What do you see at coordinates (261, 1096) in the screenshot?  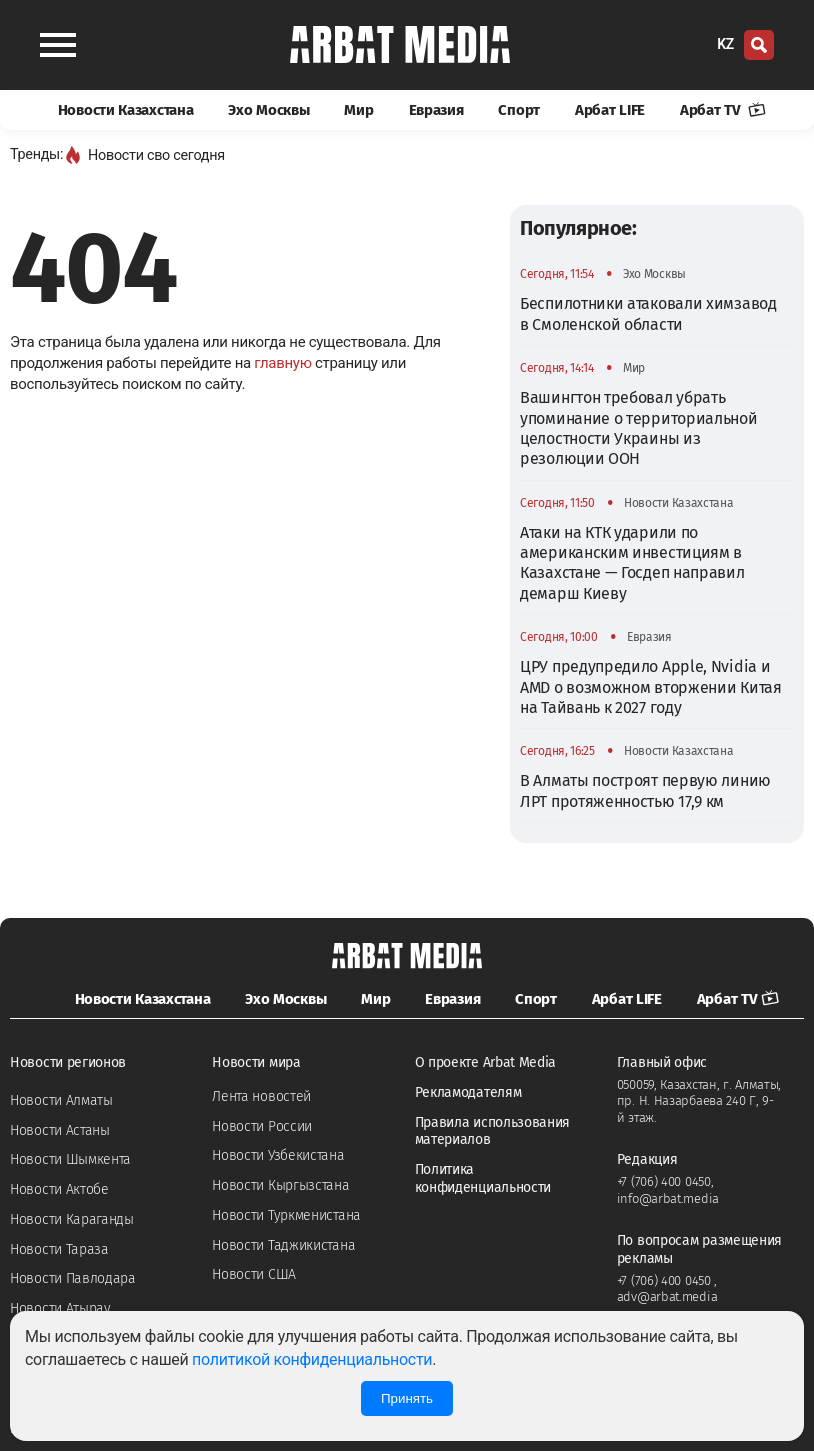 I see `Лента новостей` at bounding box center [261, 1096].